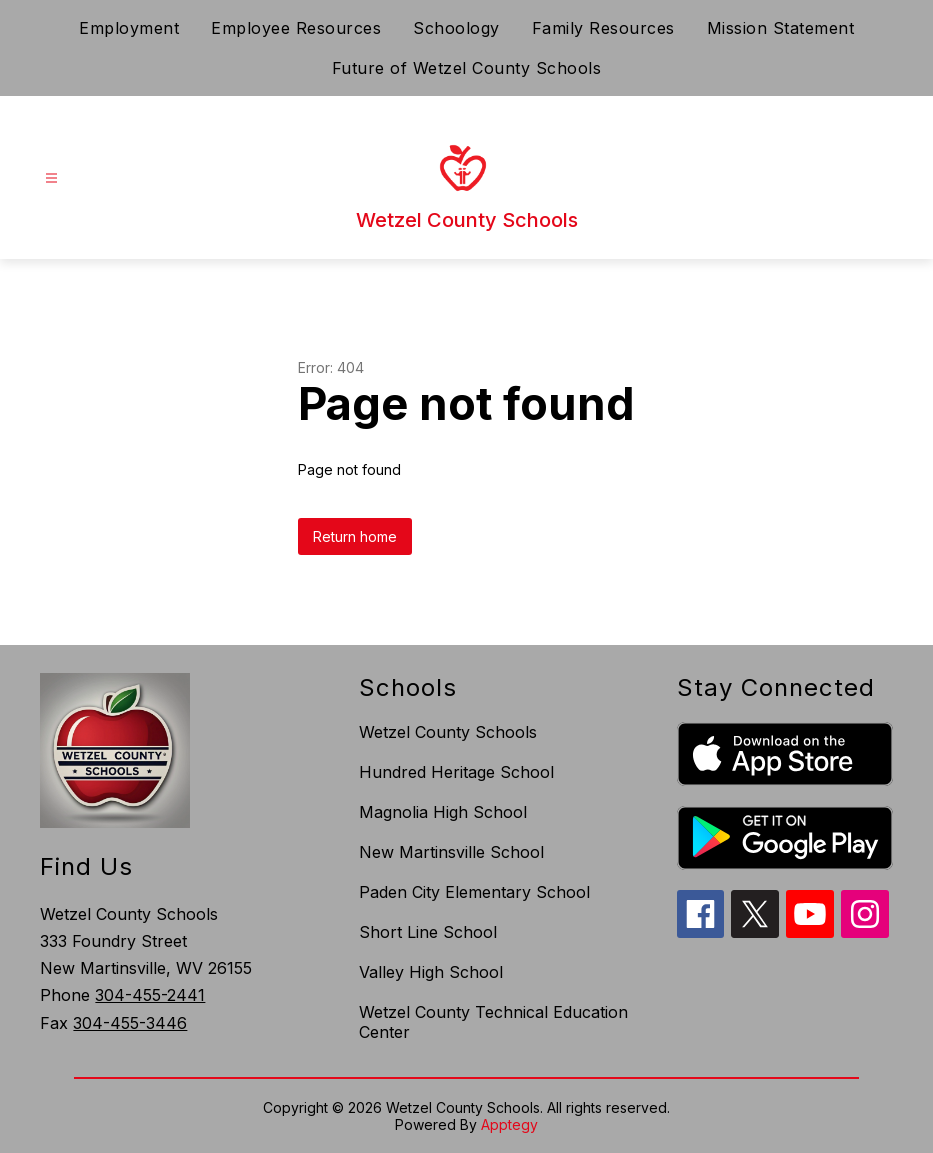  What do you see at coordinates (467, 68) in the screenshot?
I see `Future of Wetzel County Schools` at bounding box center [467, 68].